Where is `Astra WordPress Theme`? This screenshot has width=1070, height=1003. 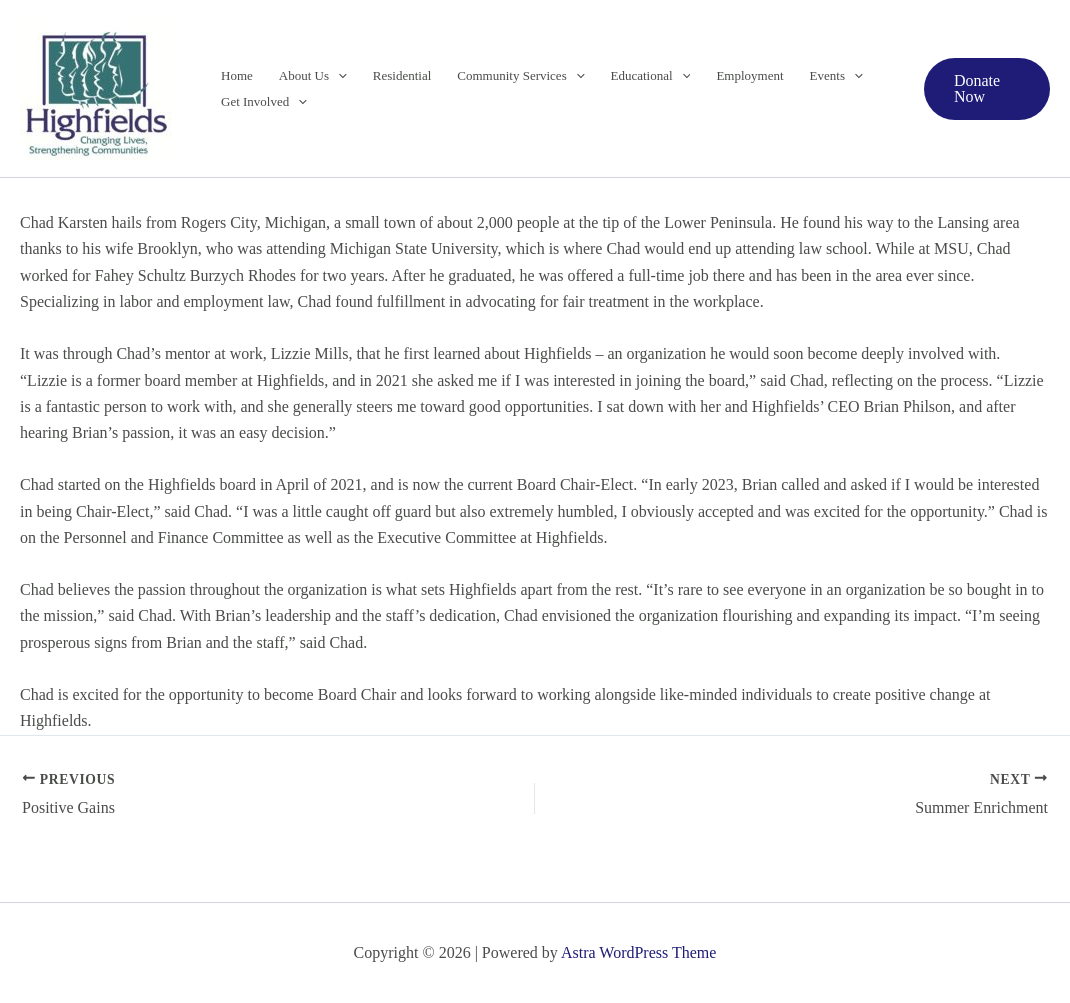 Astra WordPress Theme is located at coordinates (638, 952).